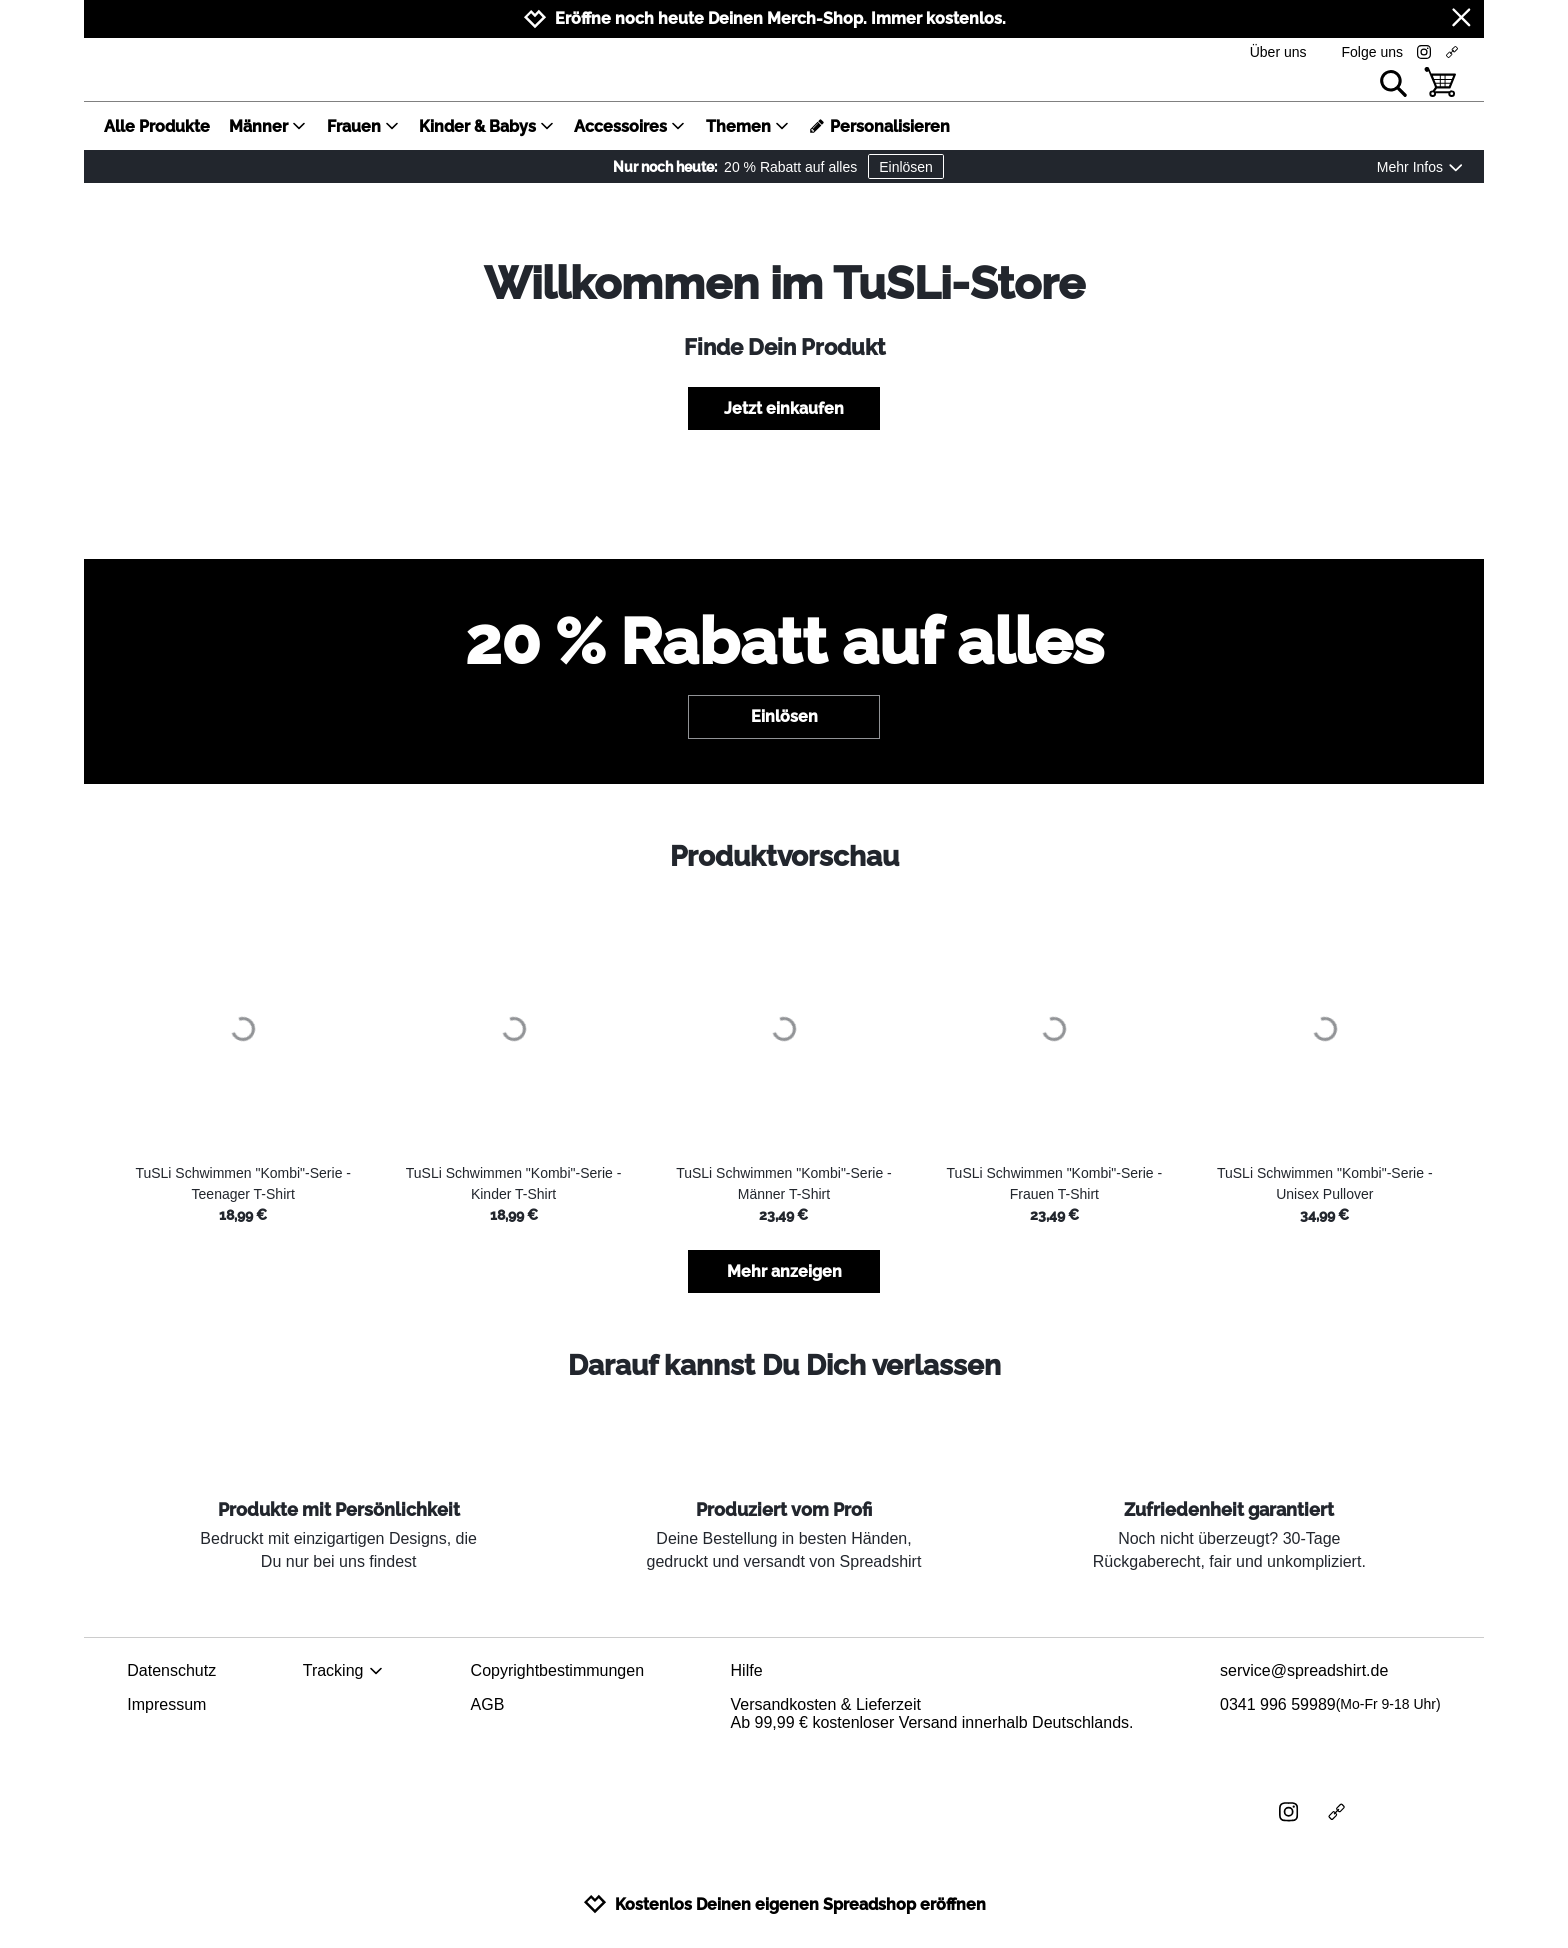 The image size is (1568, 1948). Describe the element at coordinates (268, 126) in the screenshot. I see `Männer` at that location.